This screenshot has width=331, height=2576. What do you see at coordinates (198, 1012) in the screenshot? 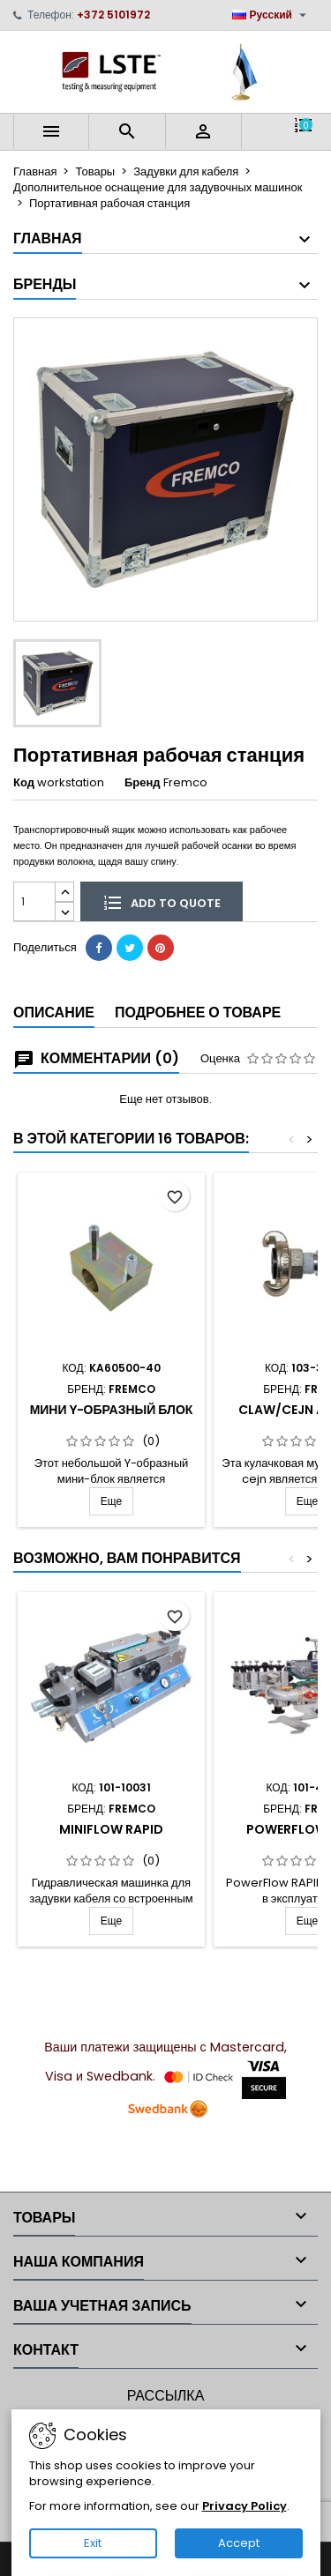
I see `Подробнее о товаре [tab]` at bounding box center [198, 1012].